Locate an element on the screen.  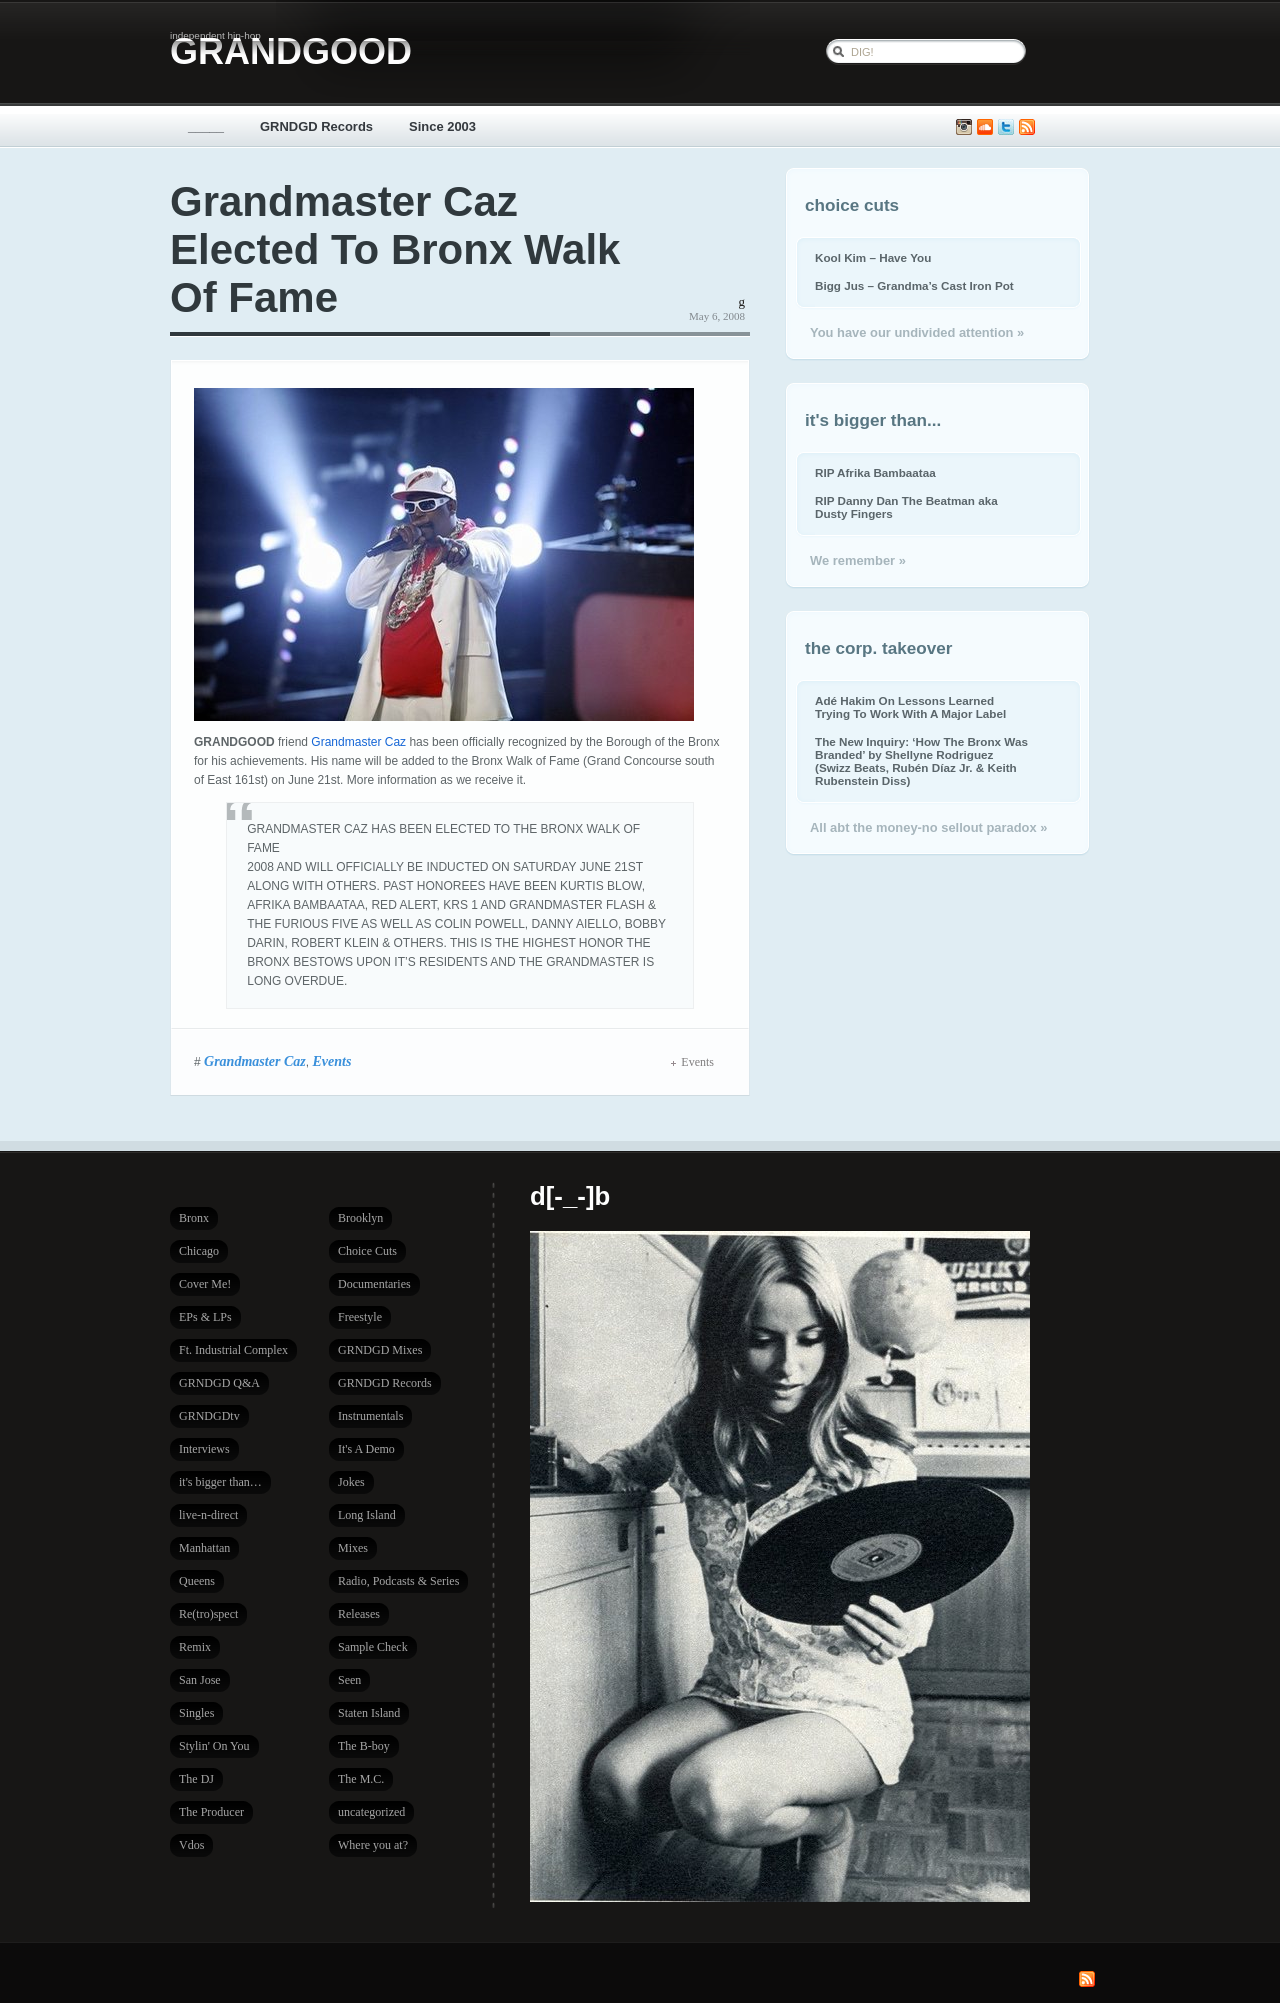
Manhattan is located at coordinates (204, 1548).